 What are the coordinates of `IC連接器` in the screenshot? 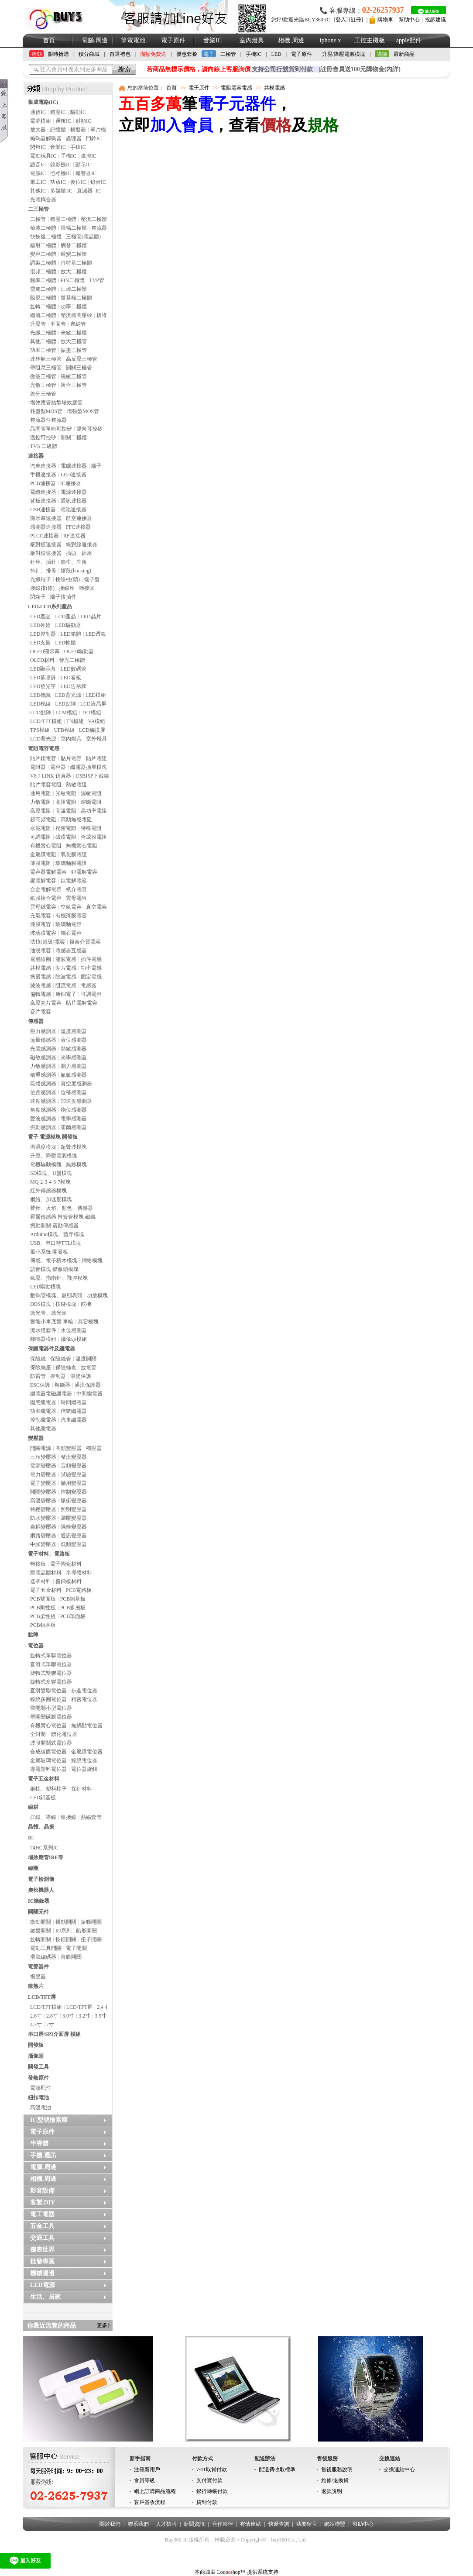 It's located at (70, 483).